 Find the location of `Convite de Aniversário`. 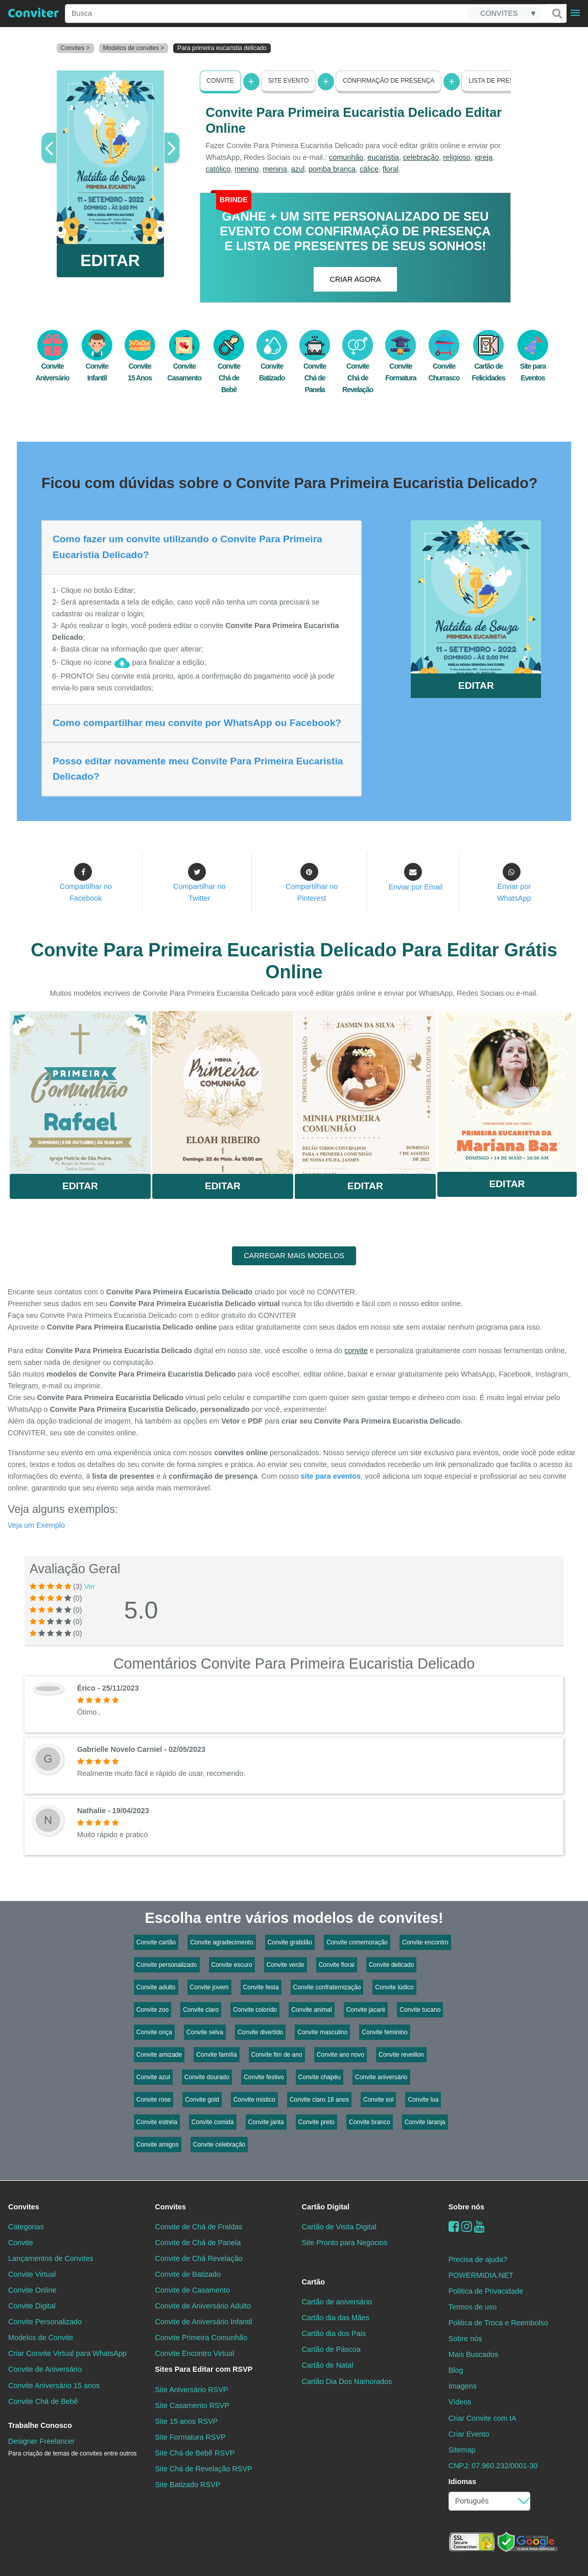

Convite de Aniversário is located at coordinates (45, 2369).